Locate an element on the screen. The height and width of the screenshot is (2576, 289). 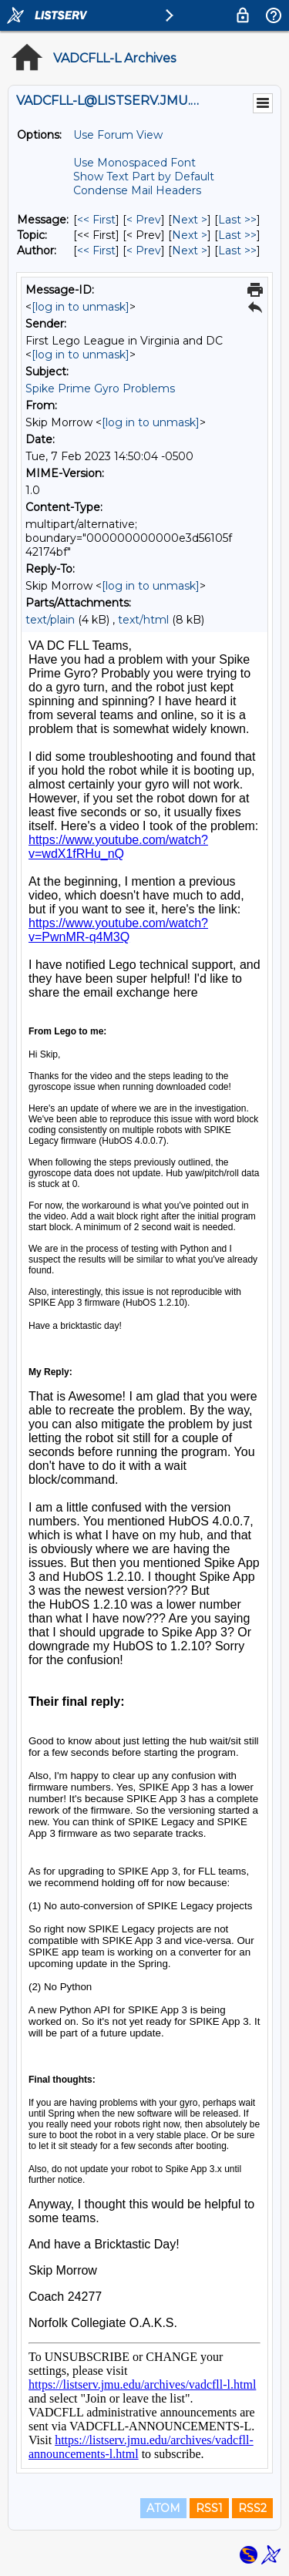
<< First [First Message] is located at coordinates (96, 220).